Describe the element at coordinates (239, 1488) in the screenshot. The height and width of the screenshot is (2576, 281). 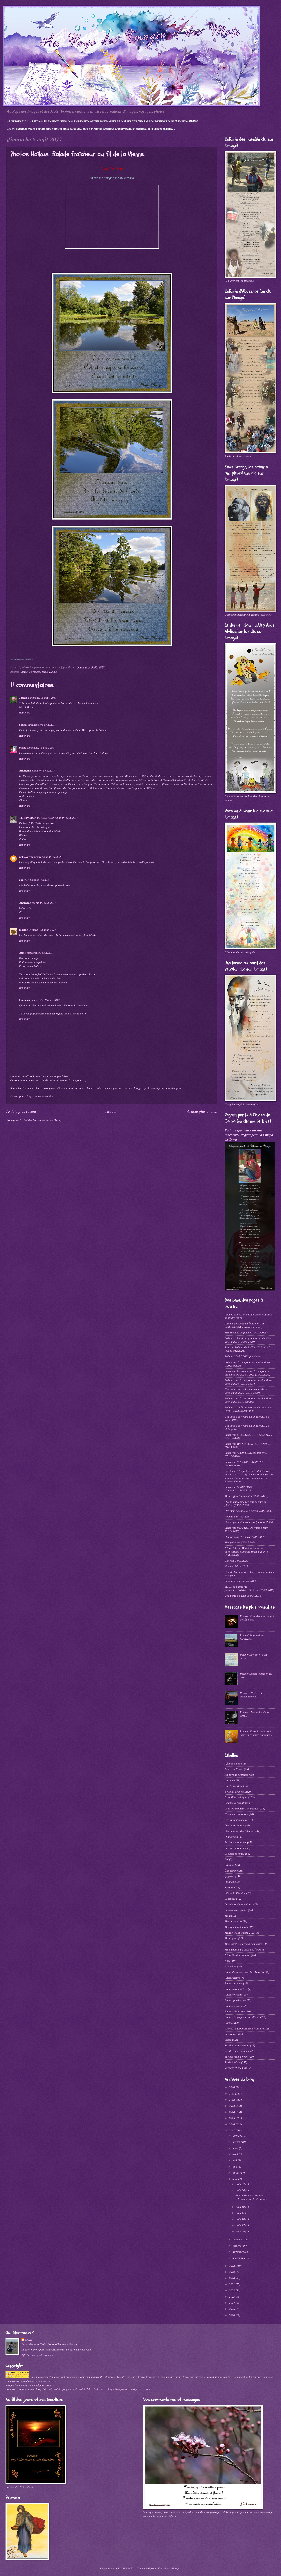
I see `Liens vers "CREATIONS d'images"...17/04/2019` at that location.